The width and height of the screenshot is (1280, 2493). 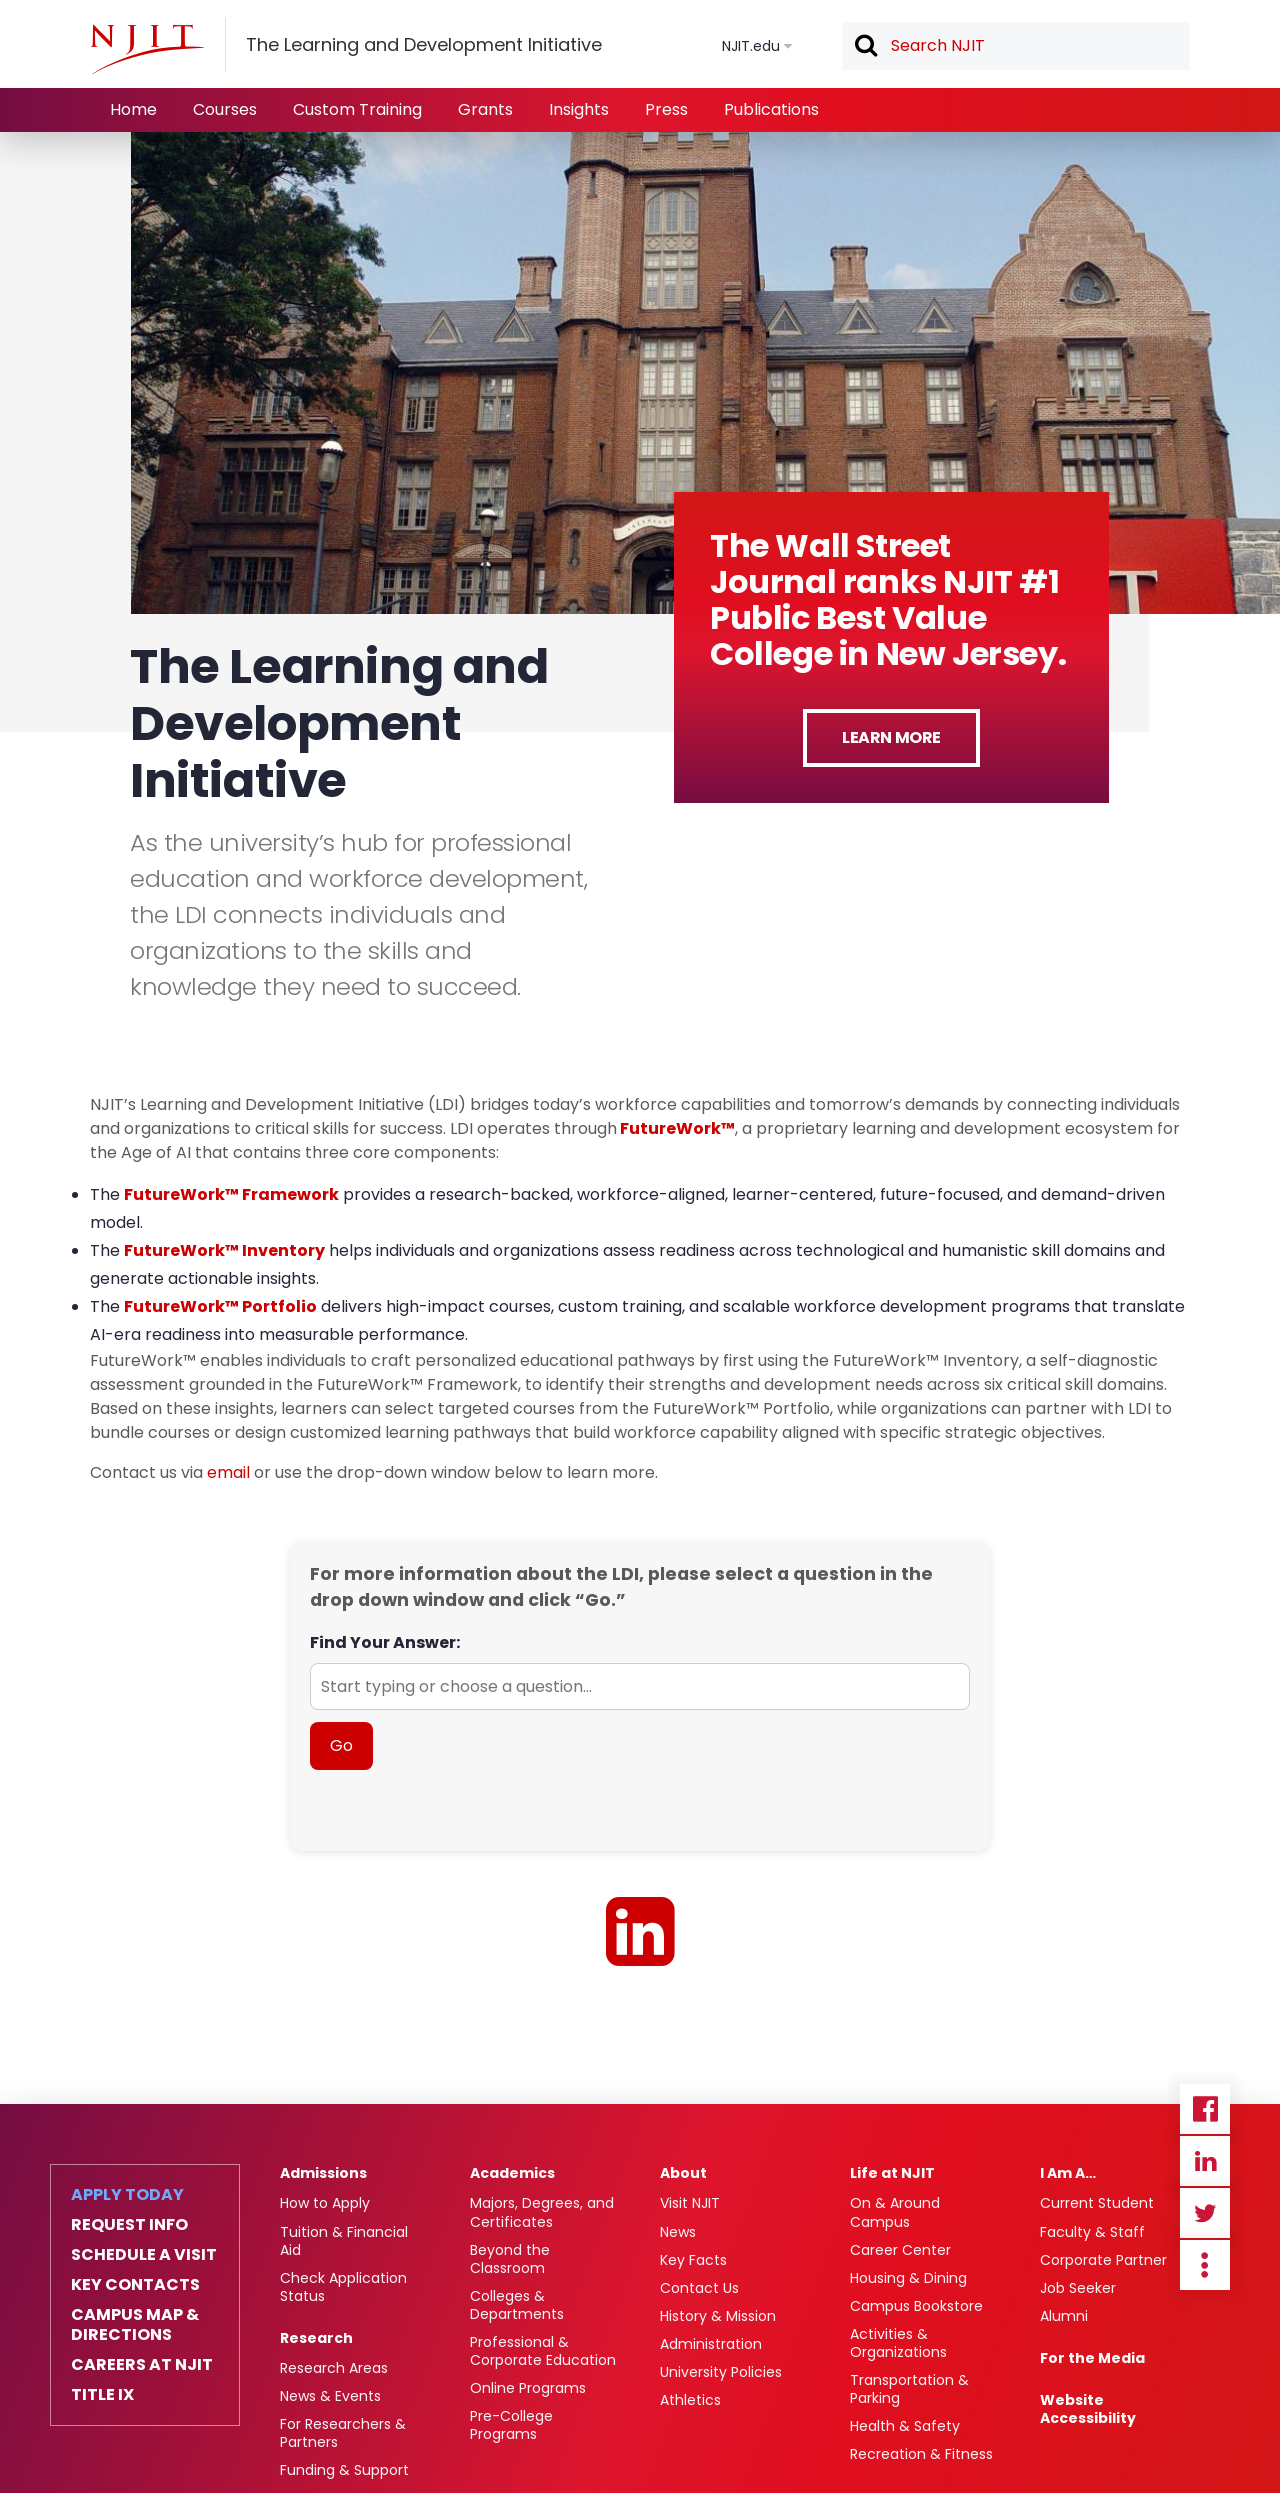 I want to click on Insights, so click(x=579, y=109).